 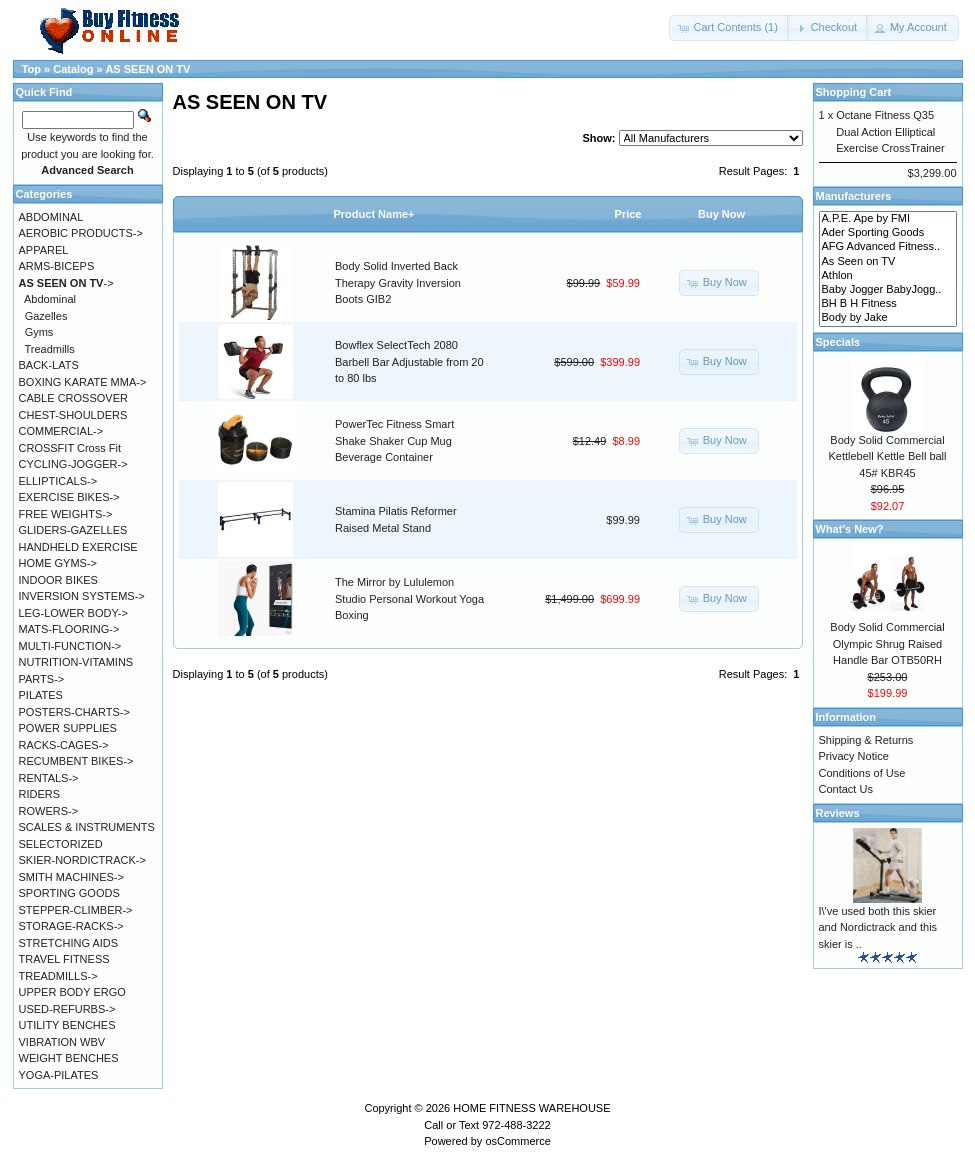 I want to click on osCommerce, so click(x=517, y=1141).